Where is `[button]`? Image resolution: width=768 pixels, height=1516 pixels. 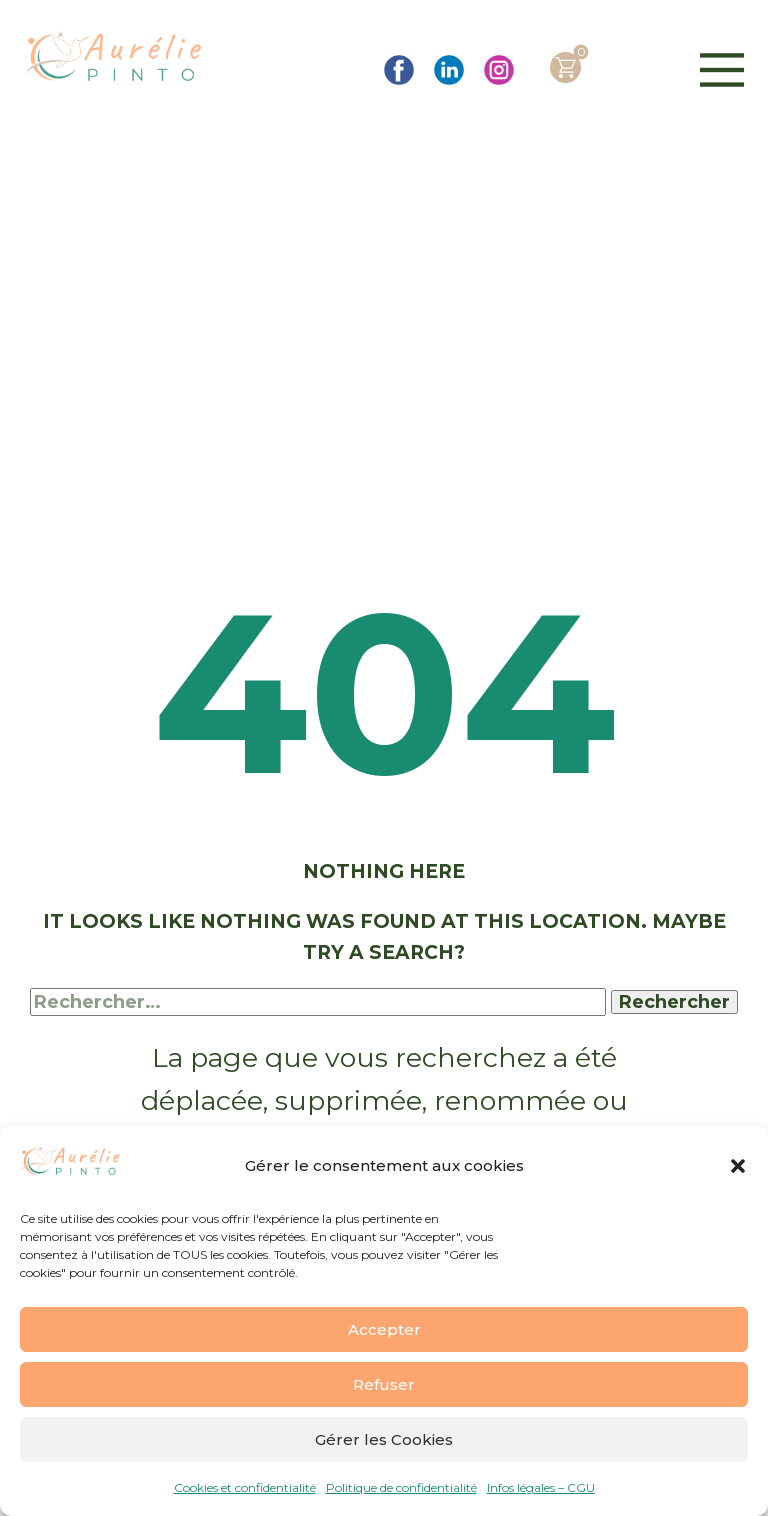 [button] is located at coordinates (738, 1166).